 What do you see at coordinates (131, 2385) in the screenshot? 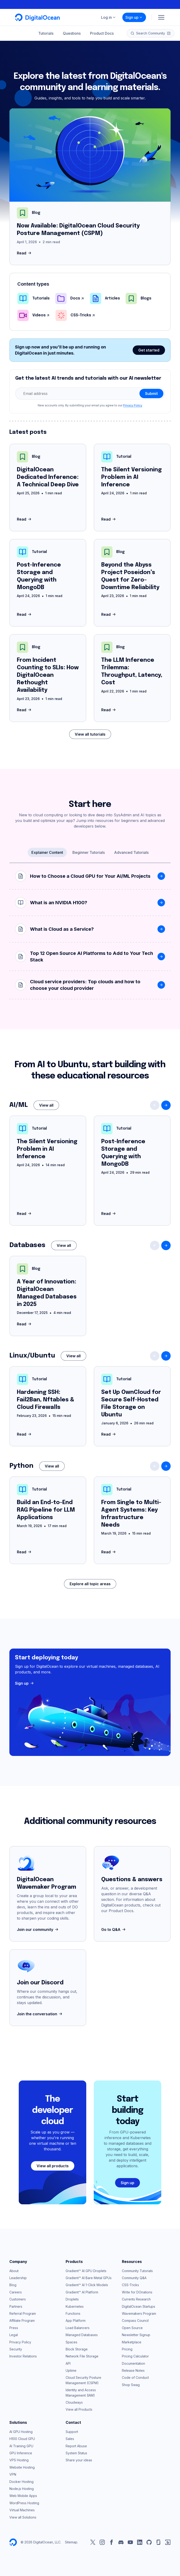
I see `Shop Swag` at bounding box center [131, 2385].